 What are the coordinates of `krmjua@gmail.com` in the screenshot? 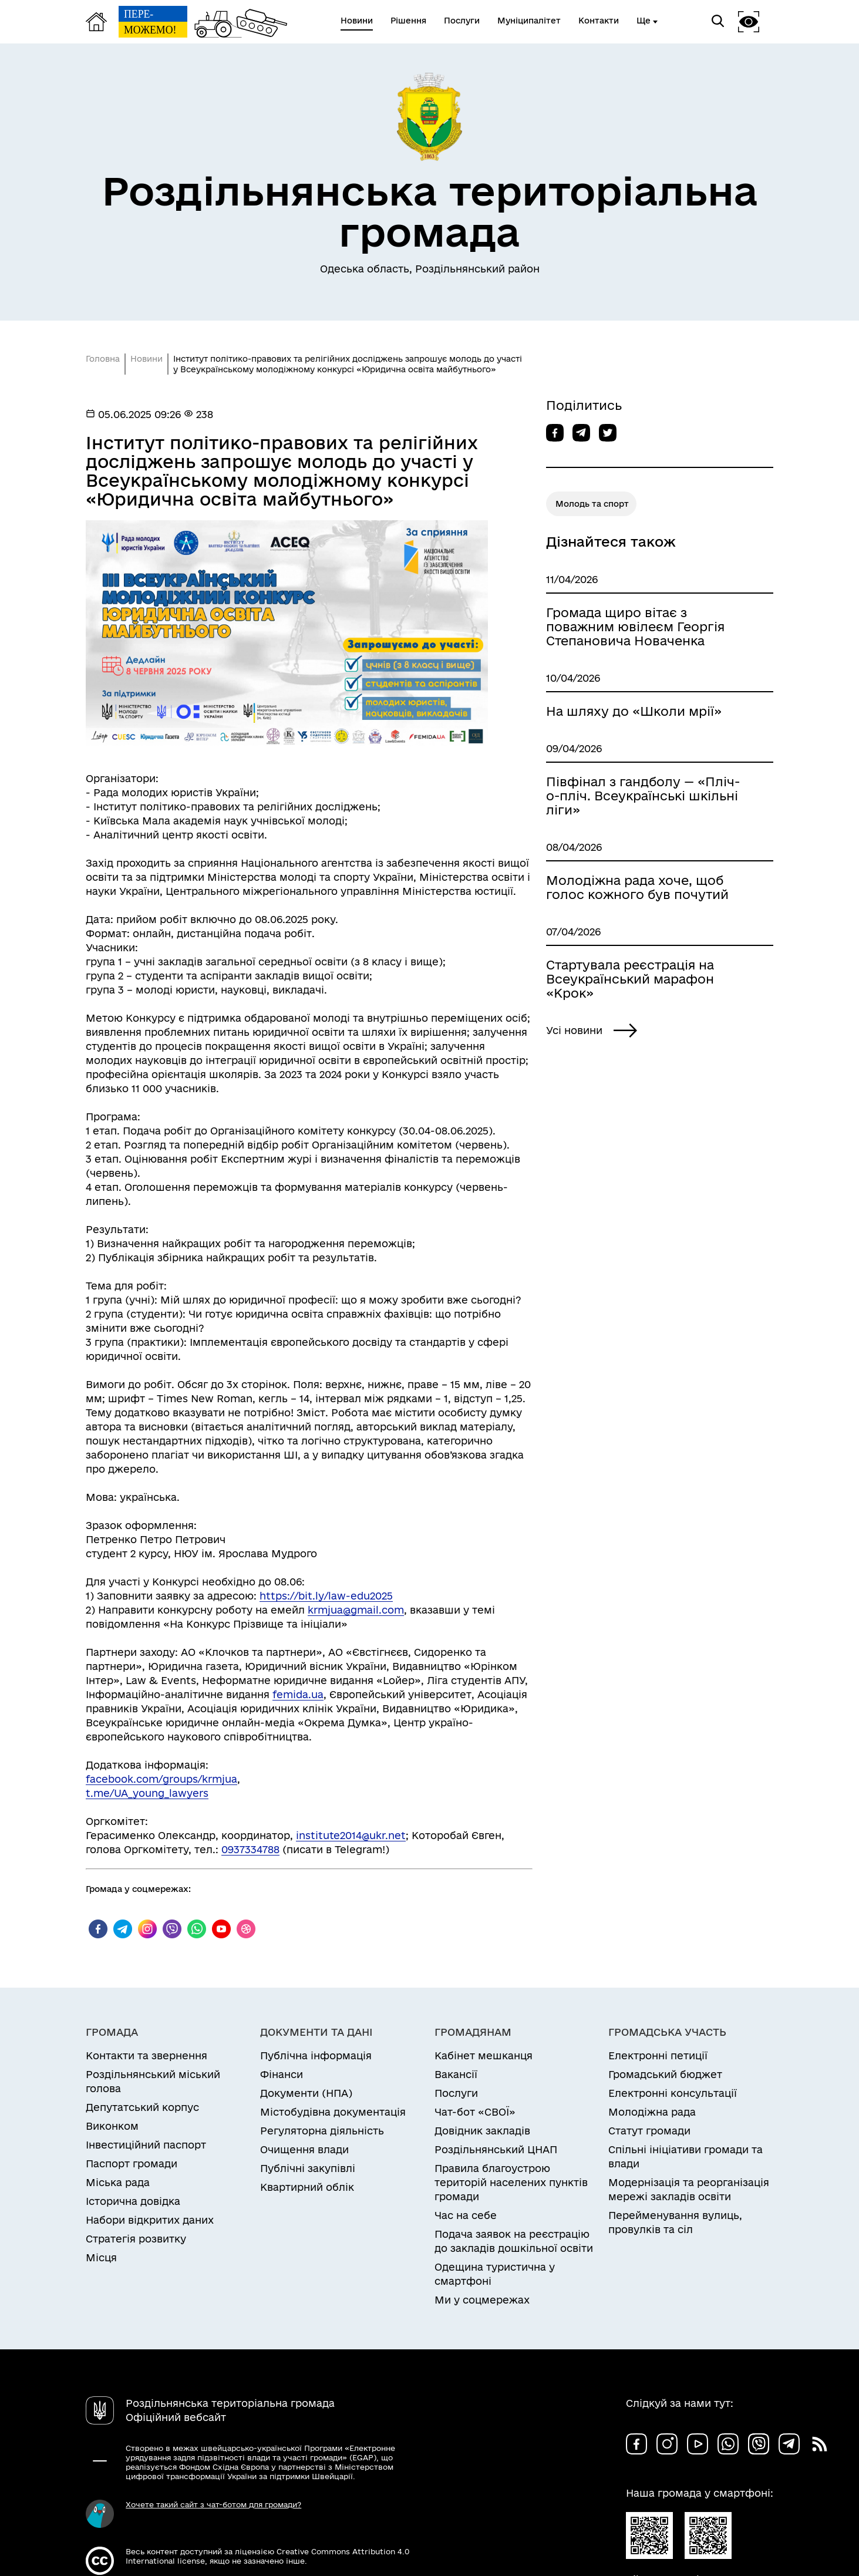 It's located at (356, 1609).